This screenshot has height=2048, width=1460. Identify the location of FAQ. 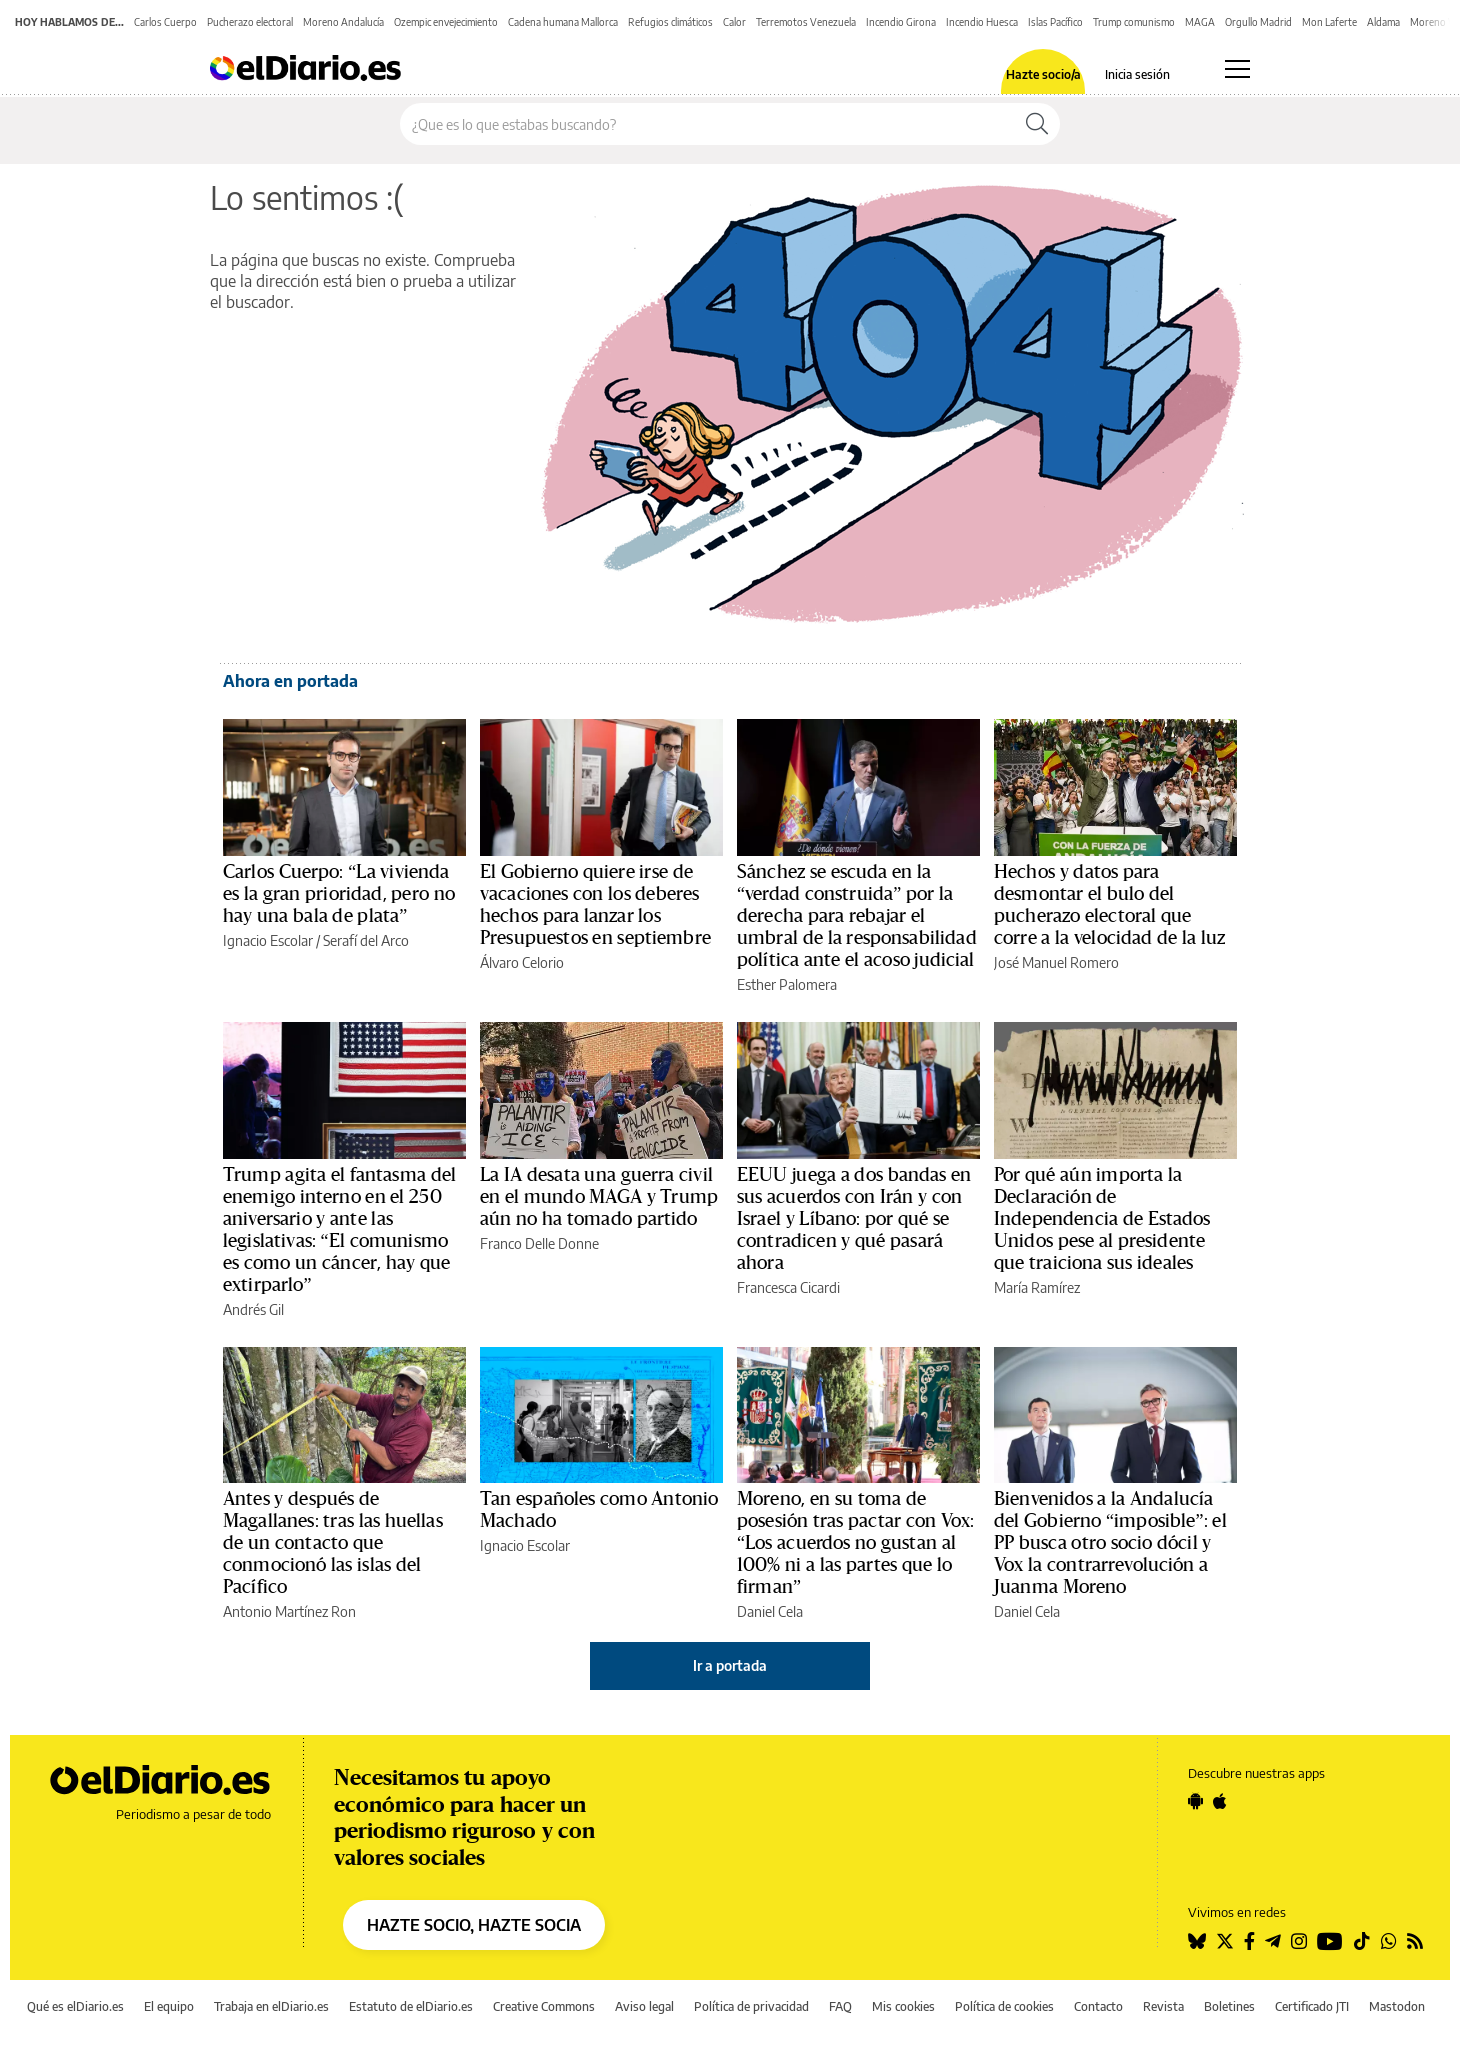
(840, 2006).